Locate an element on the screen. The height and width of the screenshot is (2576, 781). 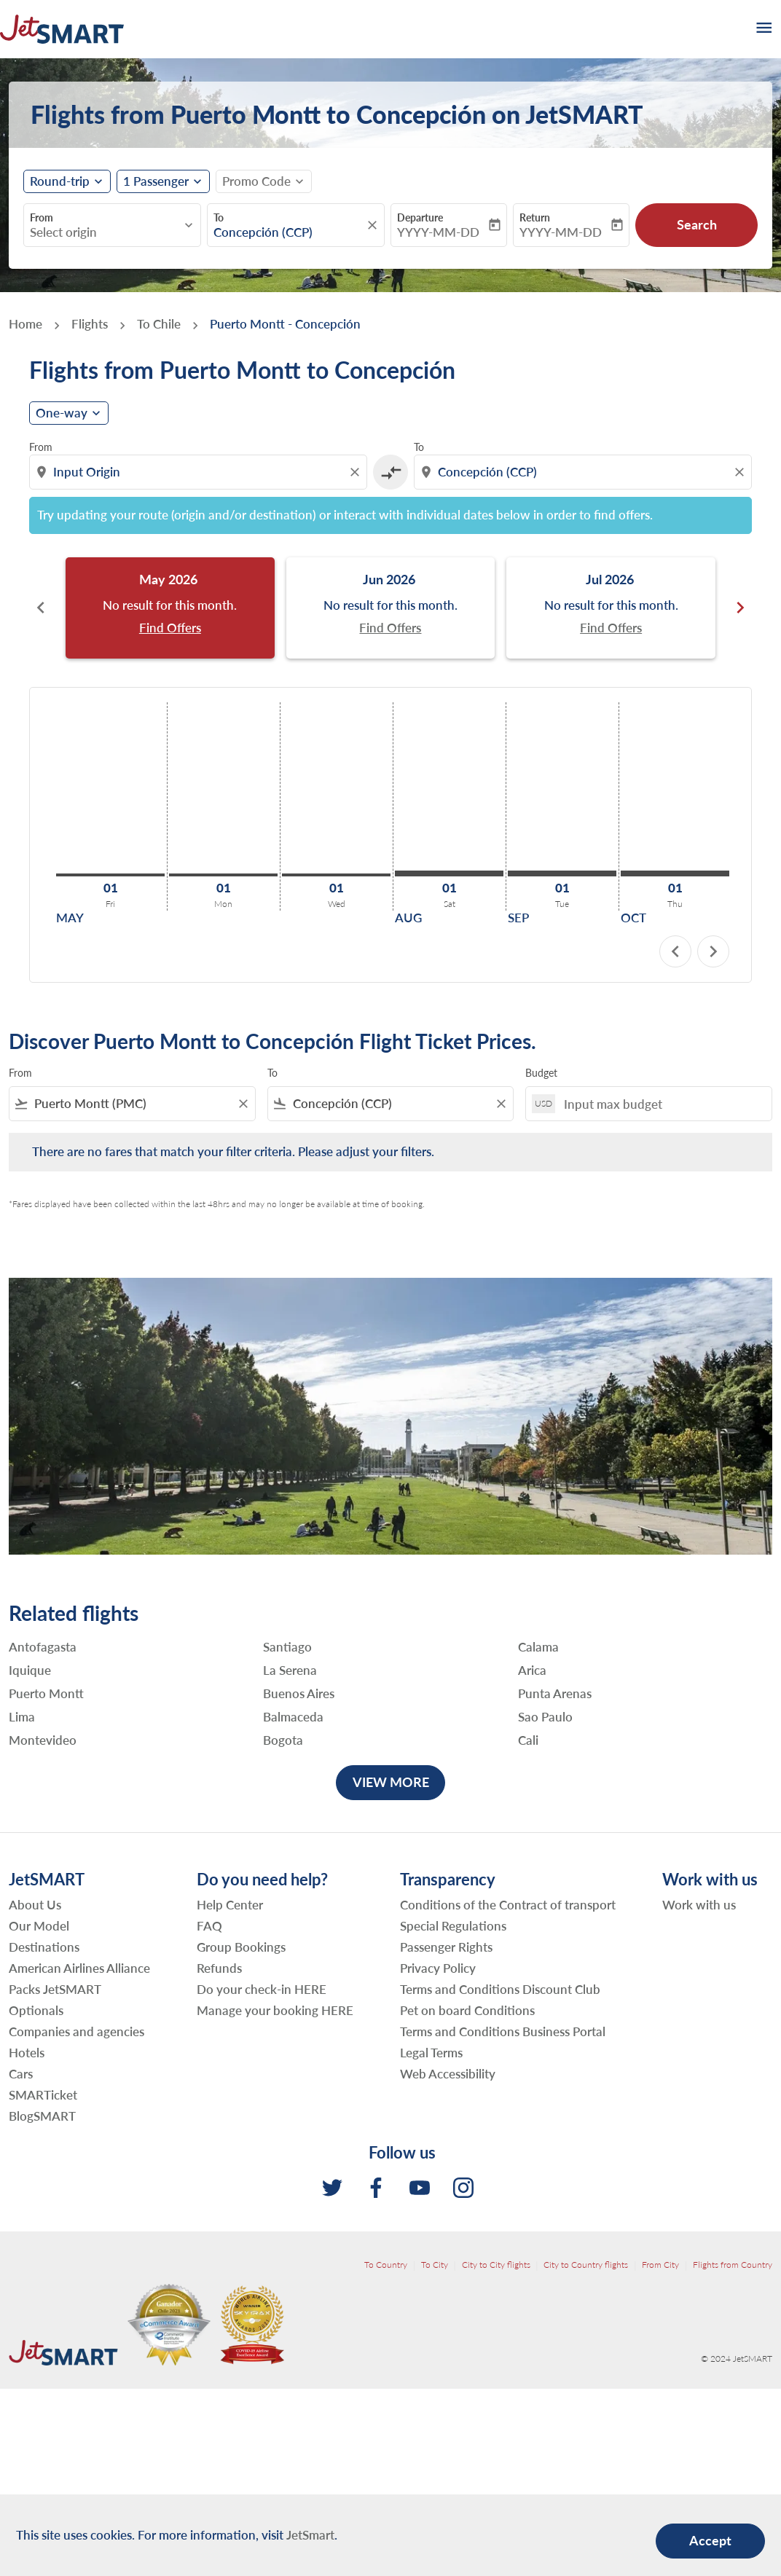
La Serena is located at coordinates (290, 1670).